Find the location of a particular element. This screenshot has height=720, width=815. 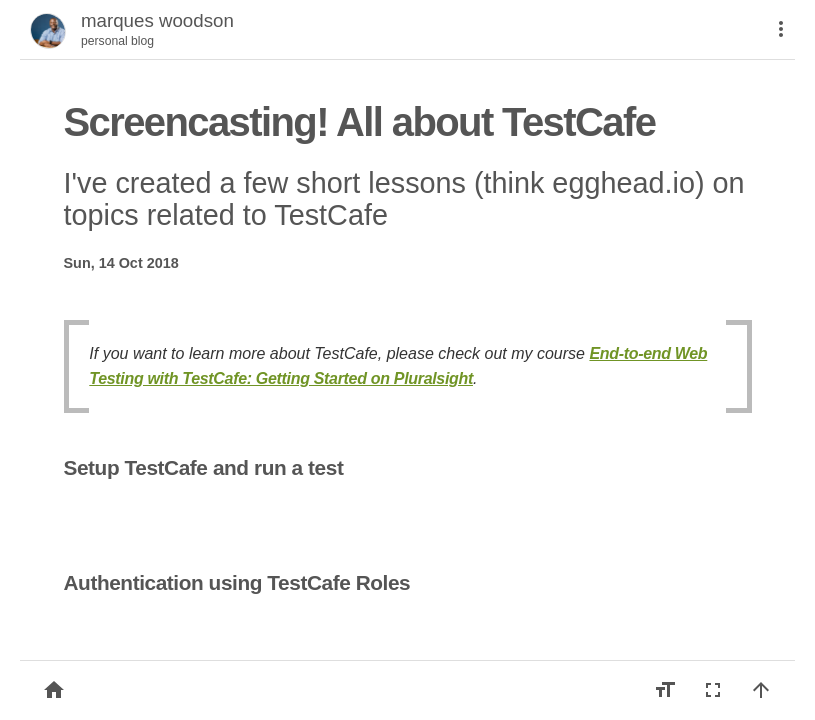

[More] is located at coordinates (781, 29).